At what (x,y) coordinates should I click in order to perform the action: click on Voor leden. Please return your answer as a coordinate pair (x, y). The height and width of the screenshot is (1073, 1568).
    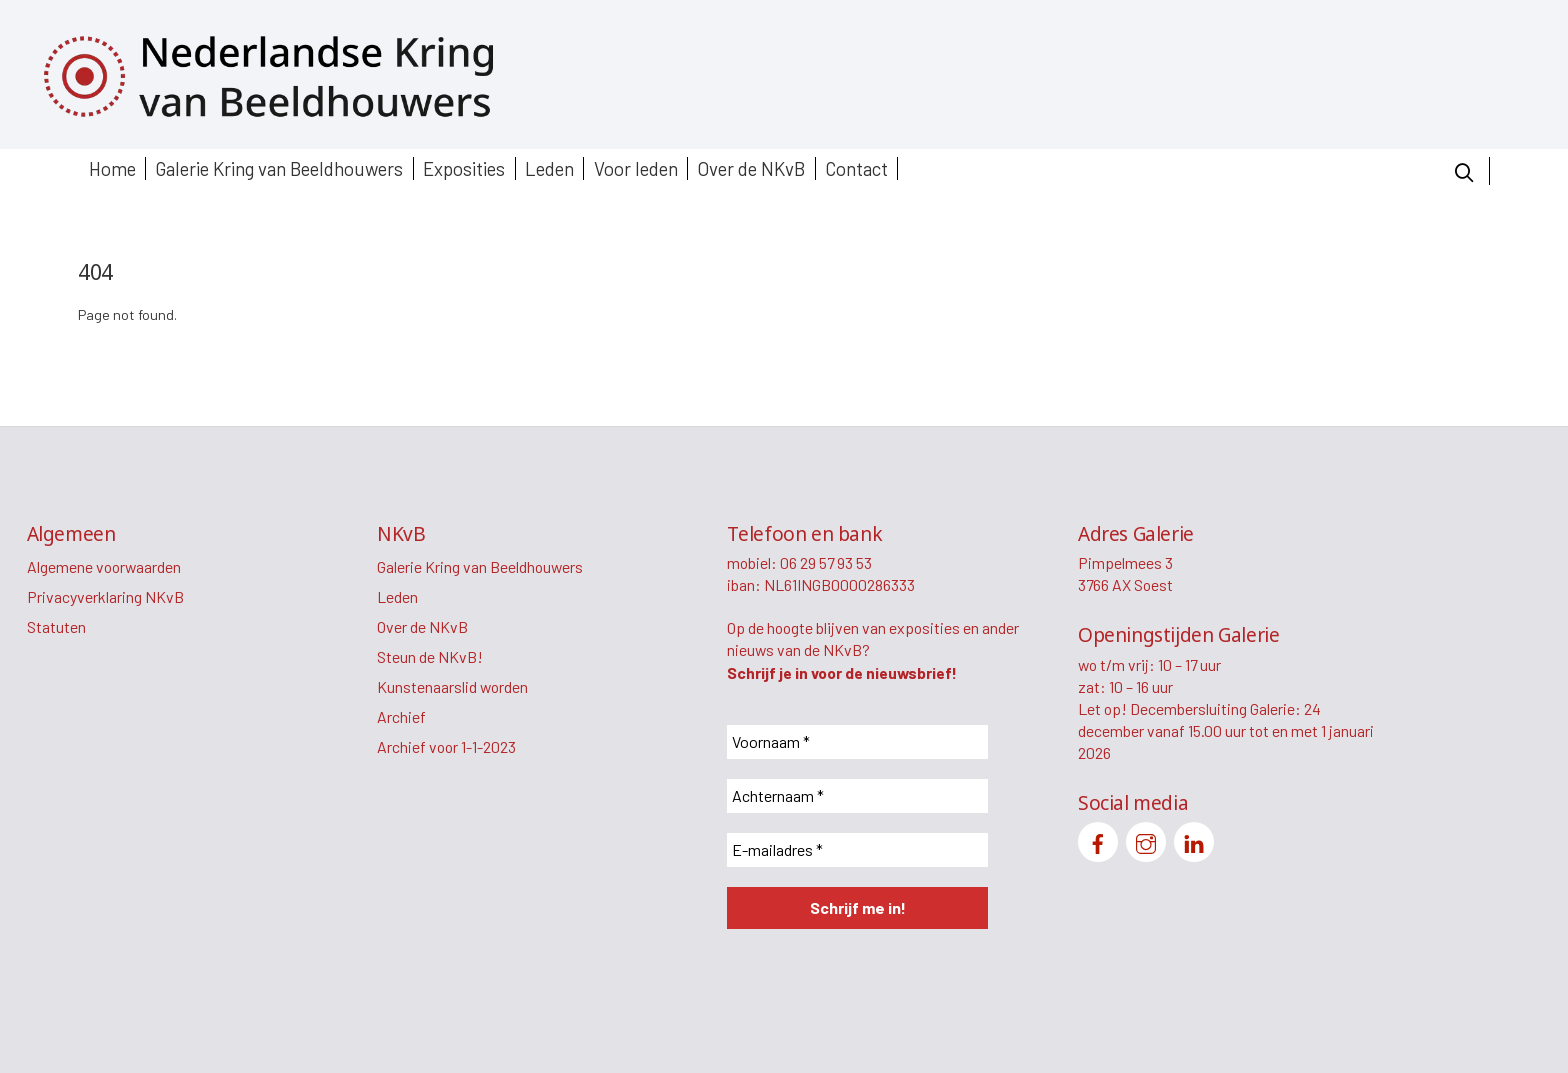
    Looking at the image, I should click on (636, 168).